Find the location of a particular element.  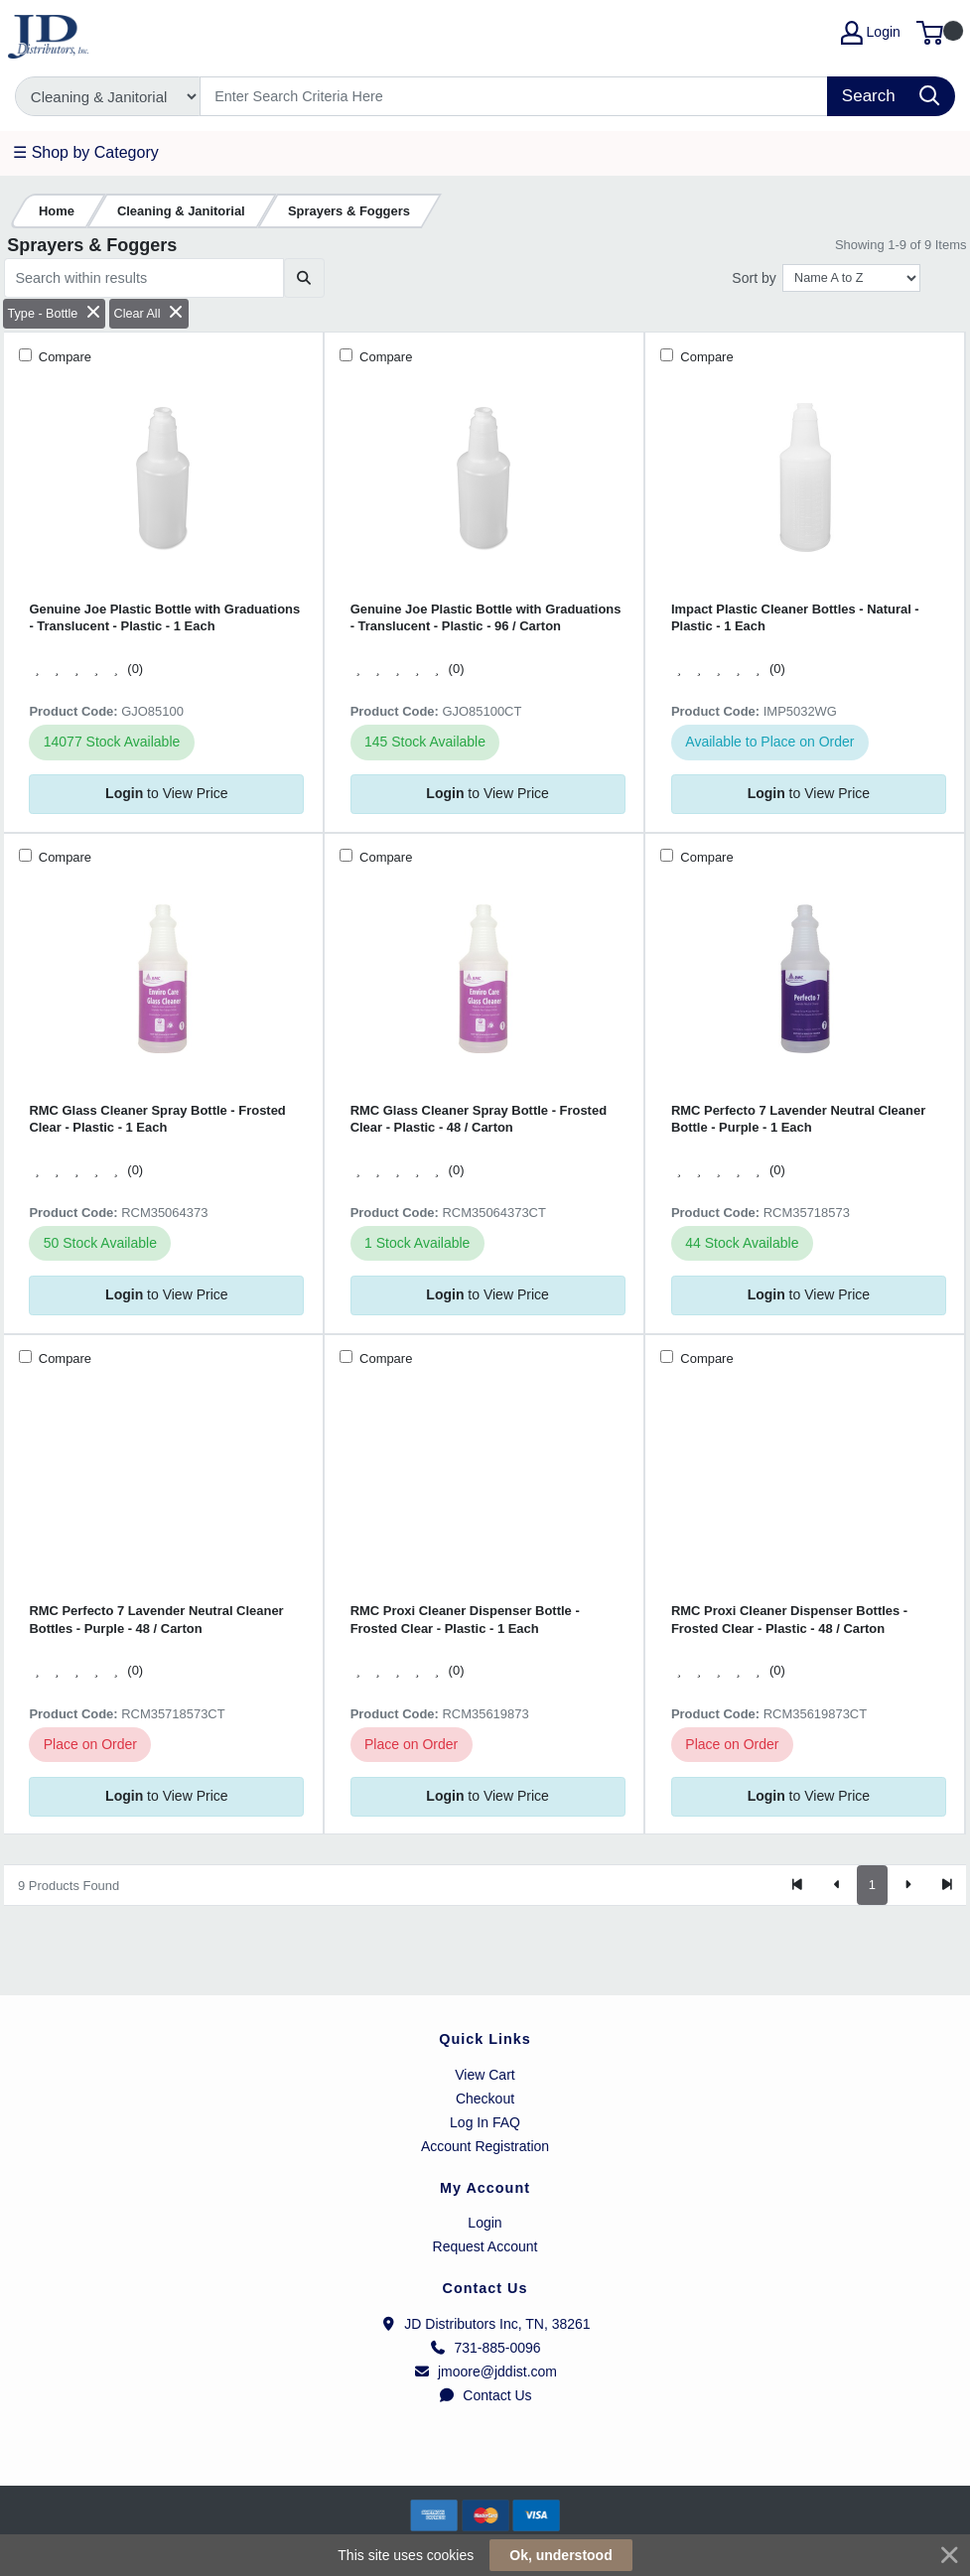

☰ Shop by Category is located at coordinates (86, 152).